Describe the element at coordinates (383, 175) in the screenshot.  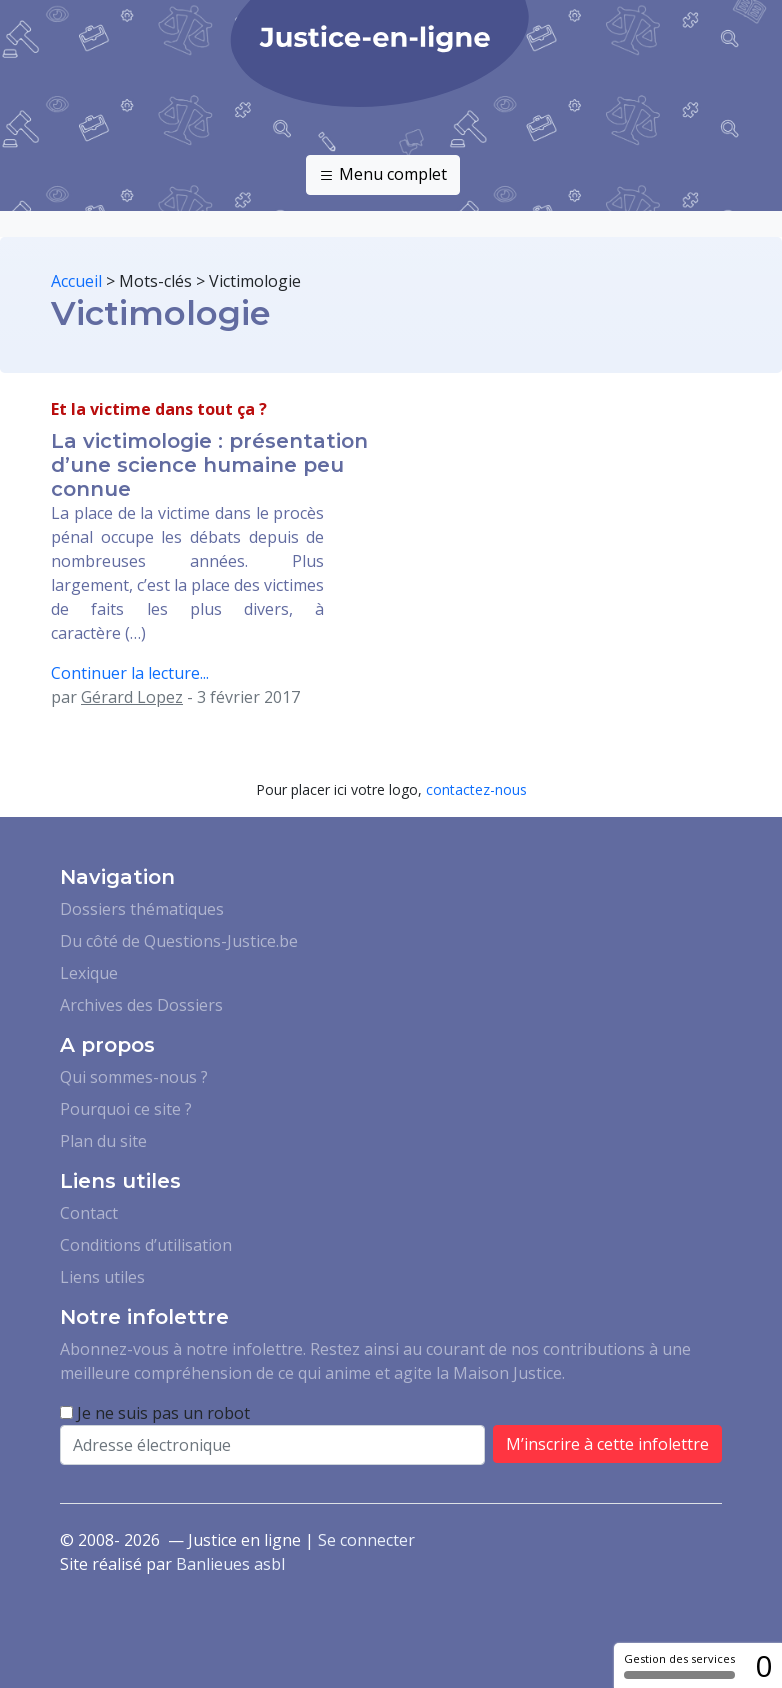
I see `Menu complet` at that location.